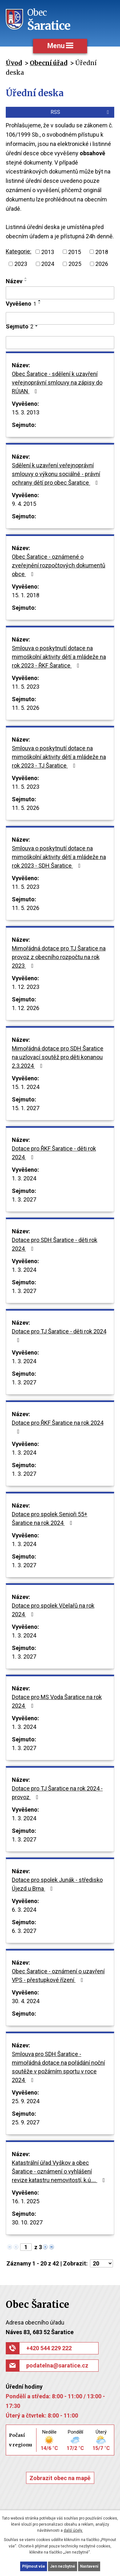 The height and width of the screenshot is (2576, 120). I want to click on 2024, so click(47, 263).